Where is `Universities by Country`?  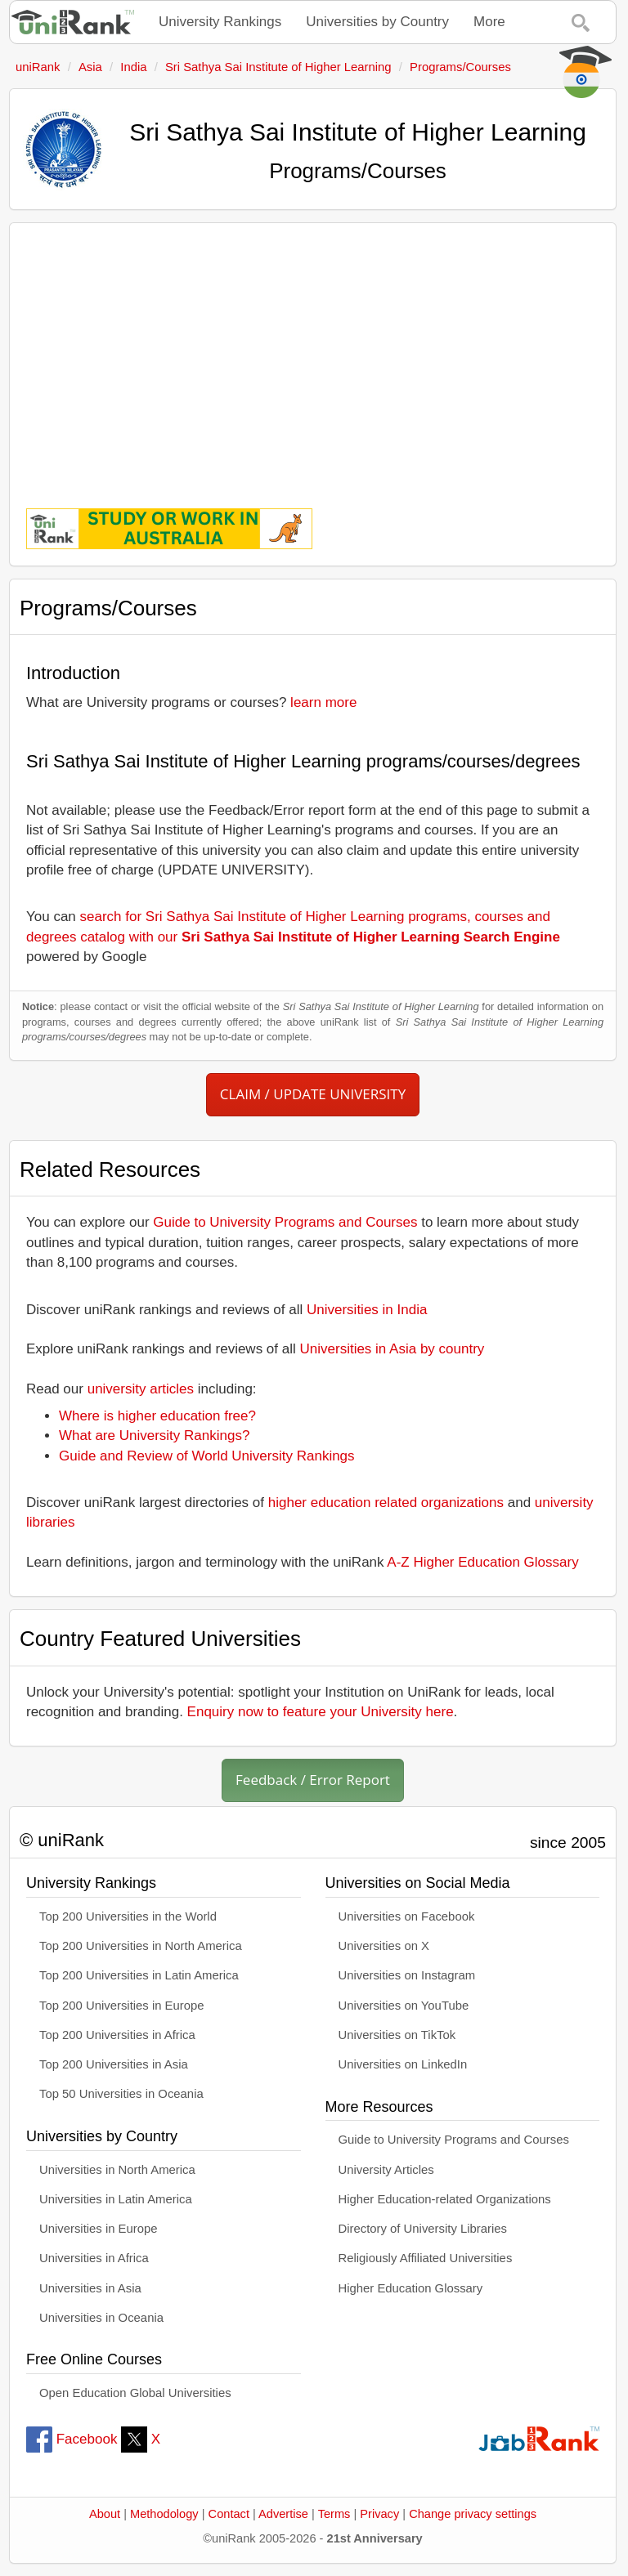 Universities by Country is located at coordinates (377, 21).